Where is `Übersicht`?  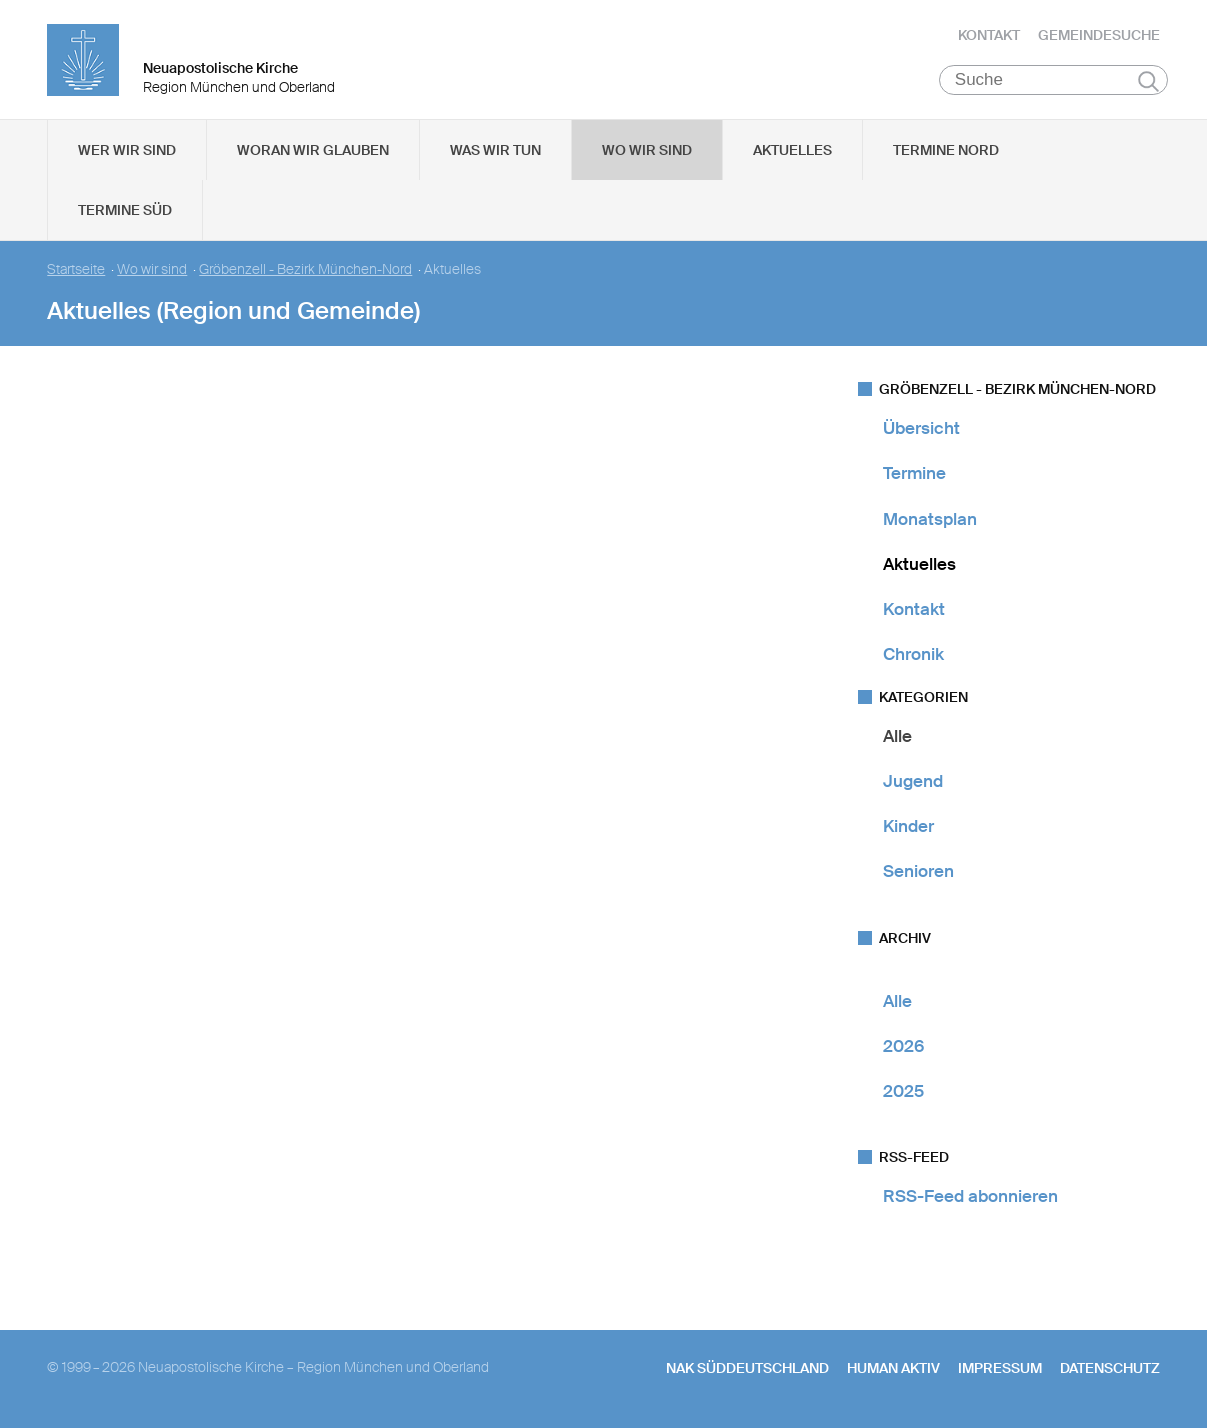 Übersicht is located at coordinates (921, 429).